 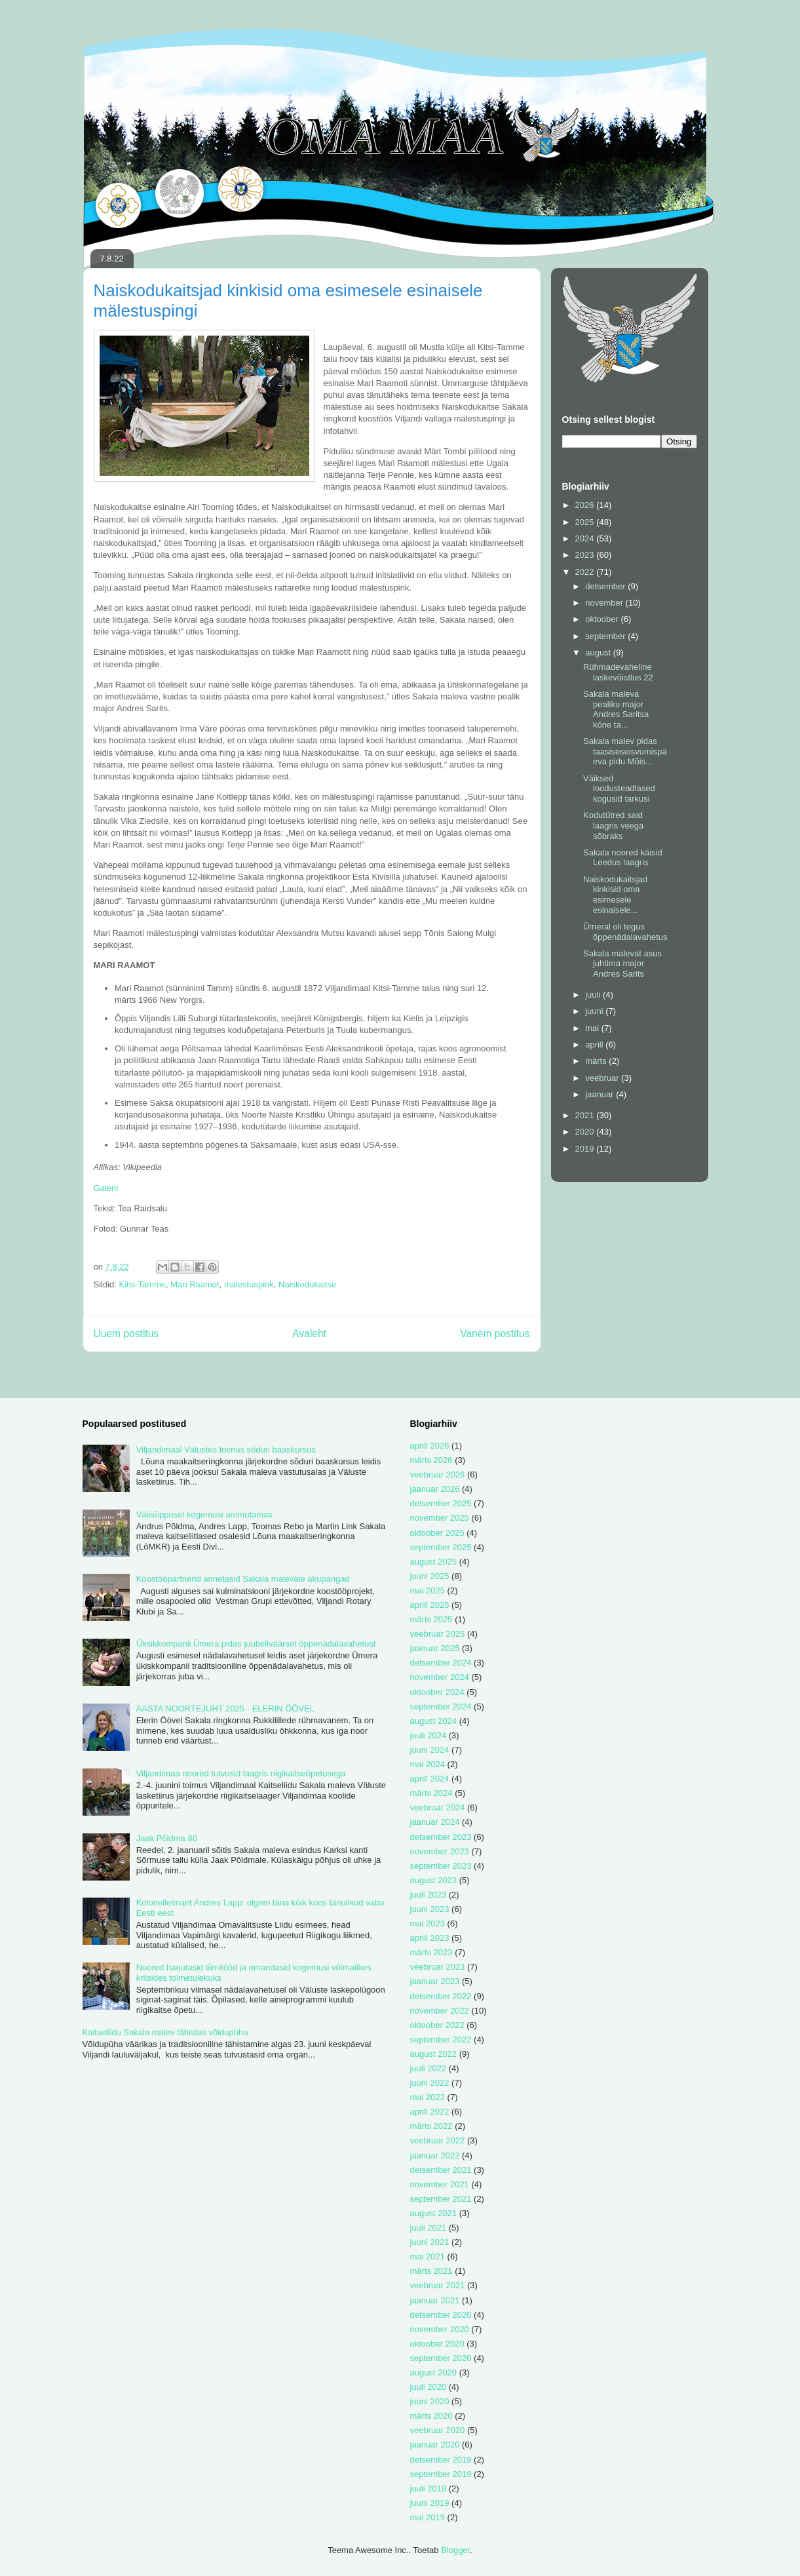 What do you see at coordinates (593, 1028) in the screenshot?
I see `mai` at bounding box center [593, 1028].